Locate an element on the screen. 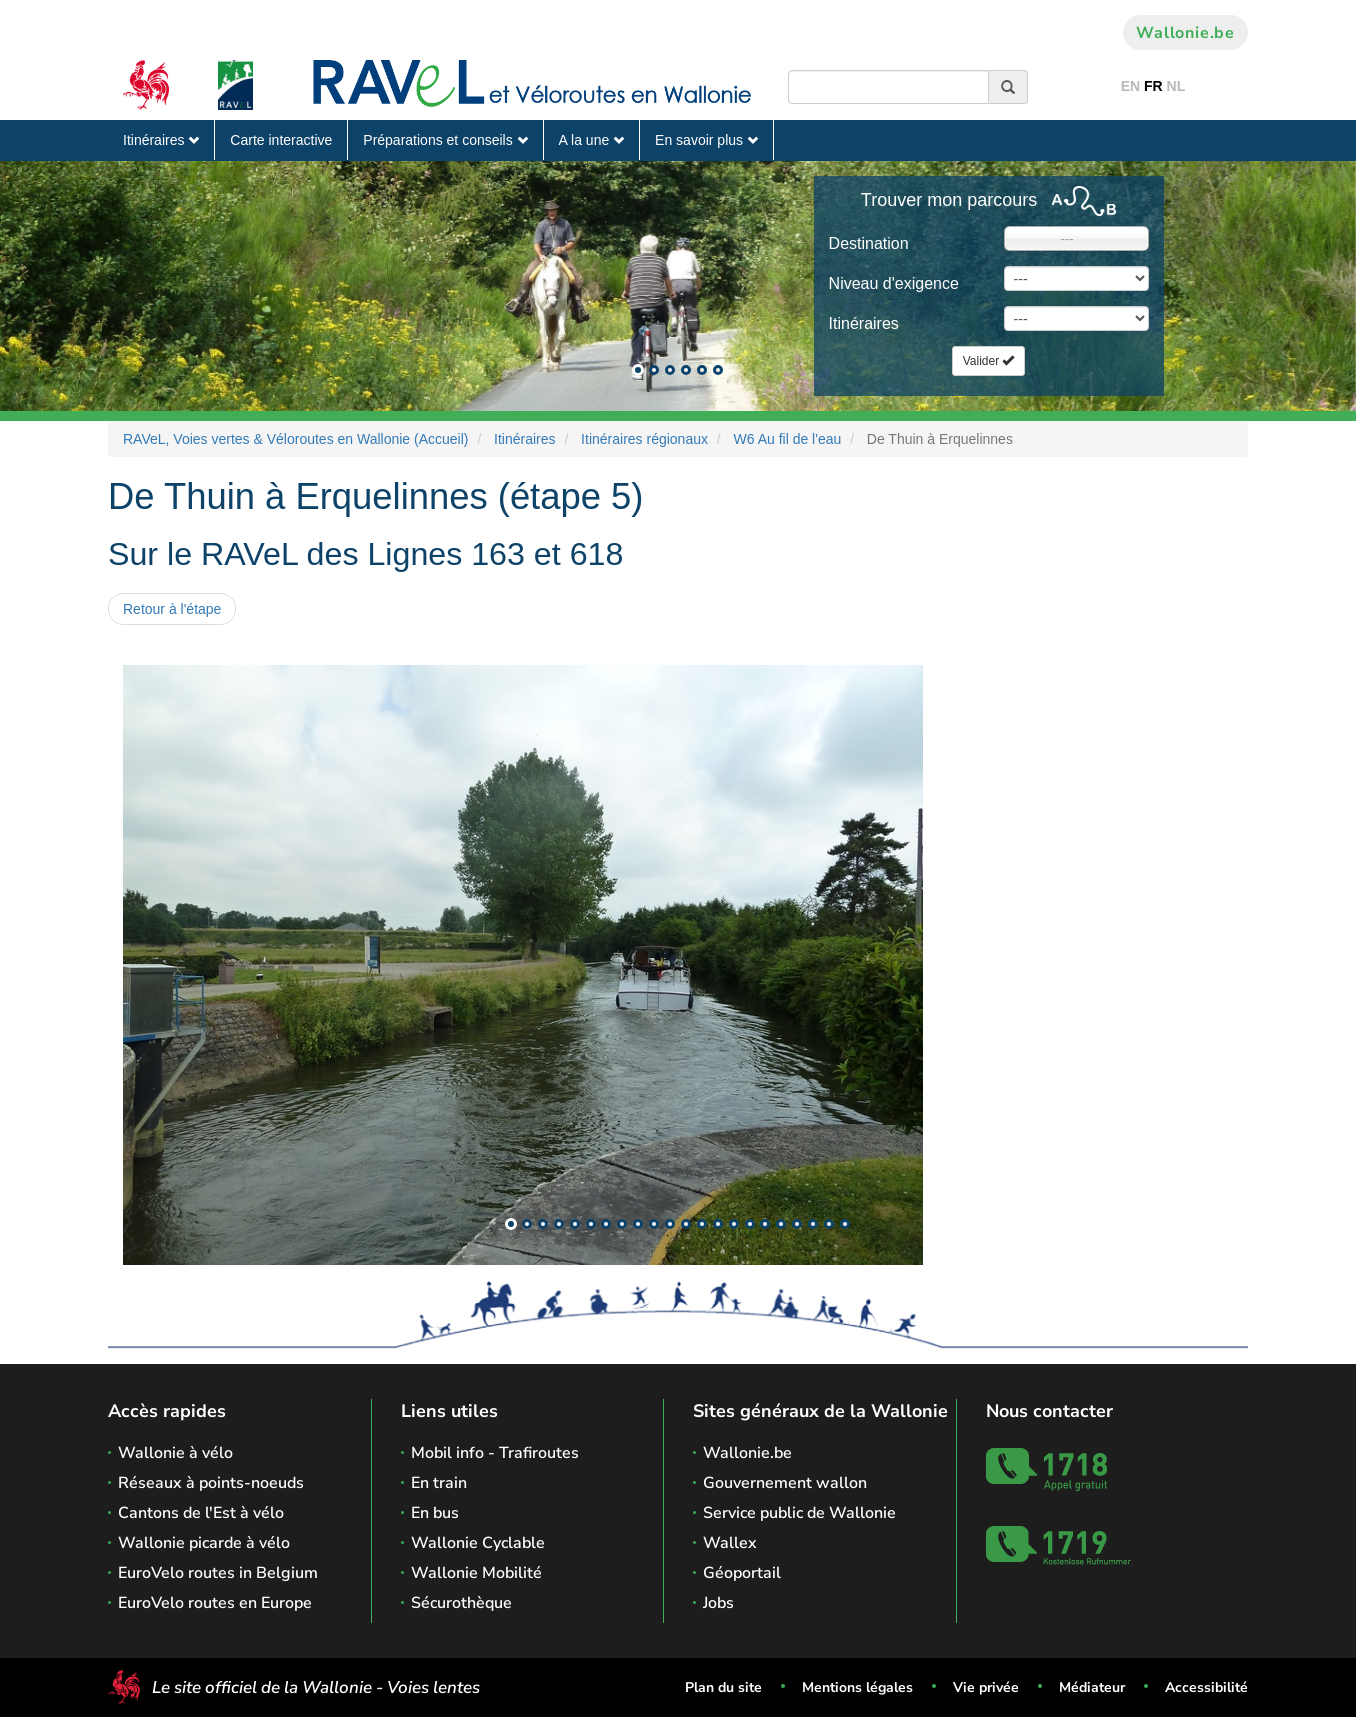  W6 Au fil de l'eau is located at coordinates (788, 439).